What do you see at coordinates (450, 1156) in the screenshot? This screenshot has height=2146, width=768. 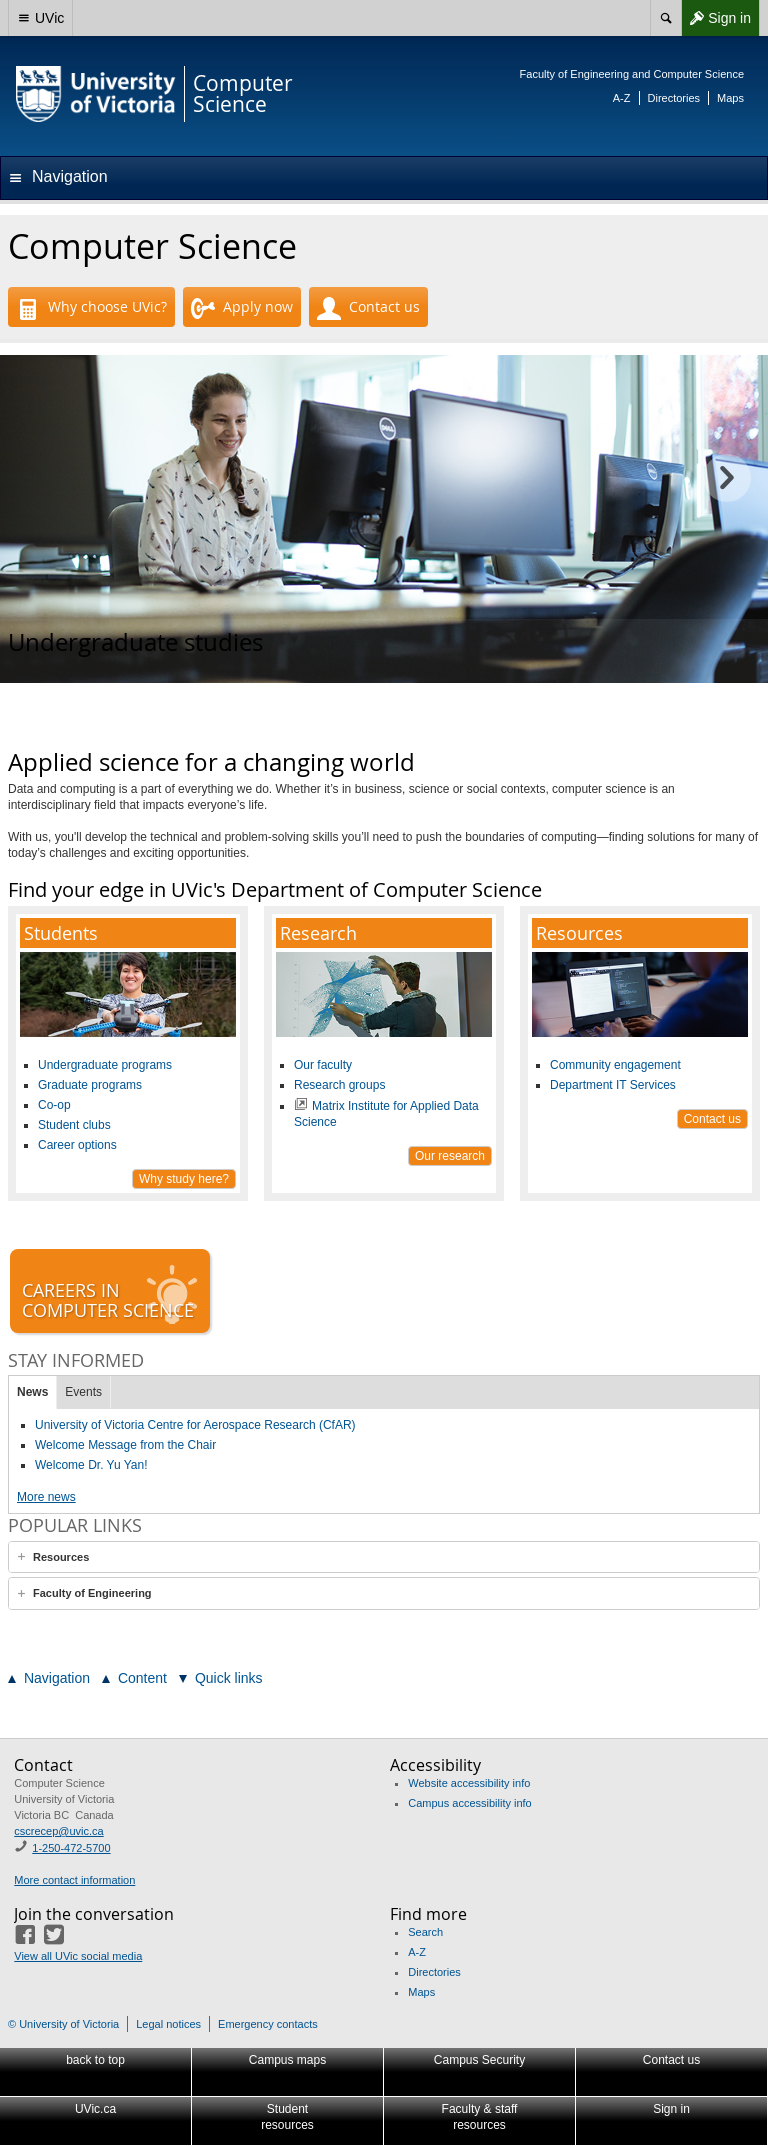 I see `Our research` at bounding box center [450, 1156].